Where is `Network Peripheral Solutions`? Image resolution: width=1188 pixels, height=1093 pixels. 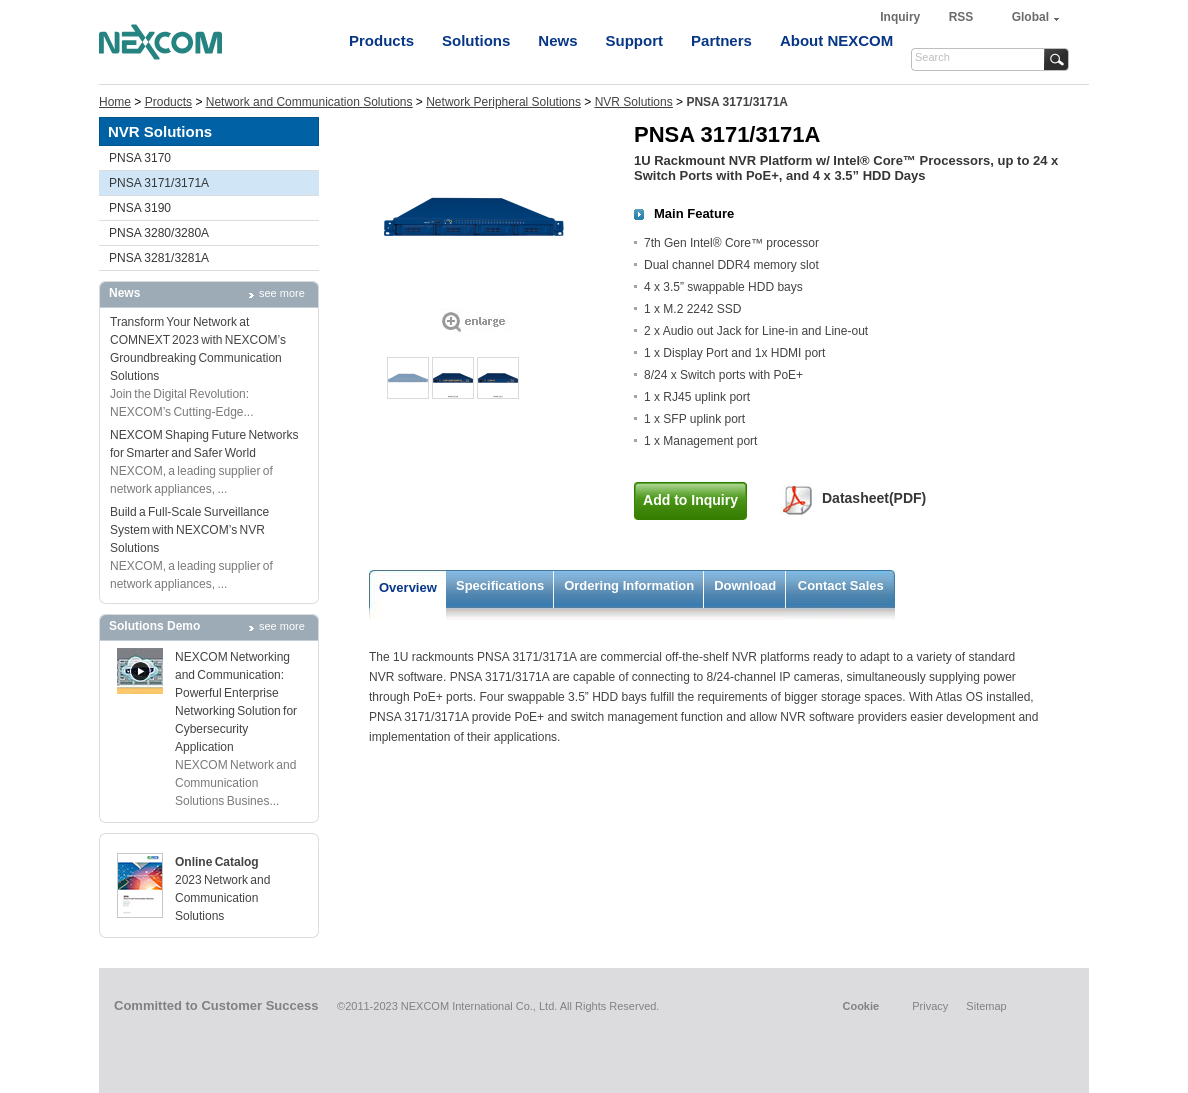 Network Peripheral Solutions is located at coordinates (503, 102).